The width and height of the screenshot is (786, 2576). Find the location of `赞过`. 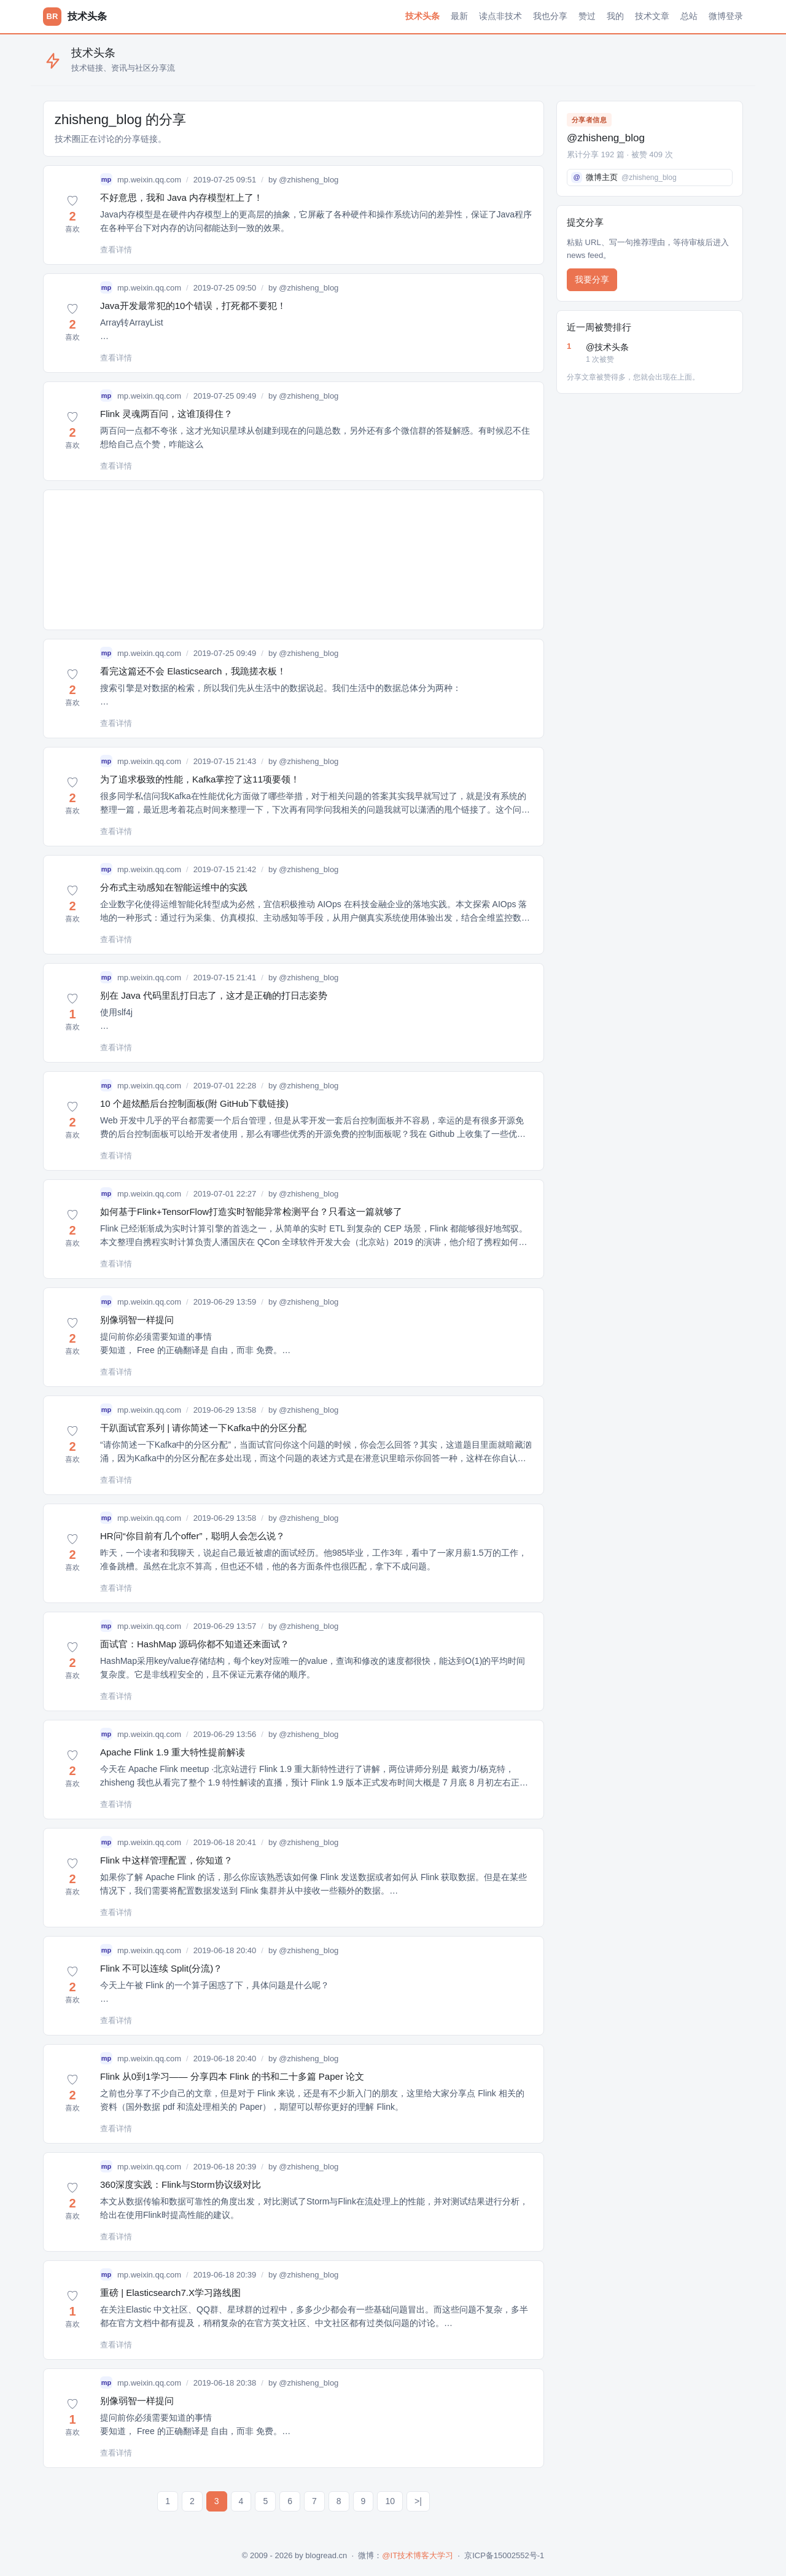

赞过 is located at coordinates (587, 16).